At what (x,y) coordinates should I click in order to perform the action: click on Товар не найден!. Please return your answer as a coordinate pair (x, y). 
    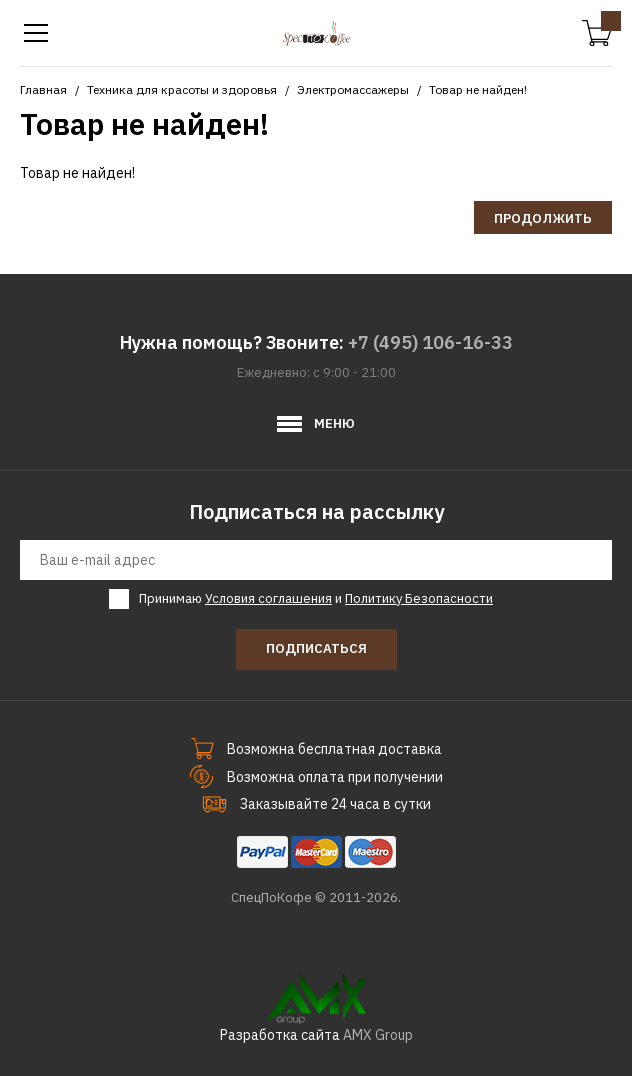
    Looking at the image, I should click on (478, 89).